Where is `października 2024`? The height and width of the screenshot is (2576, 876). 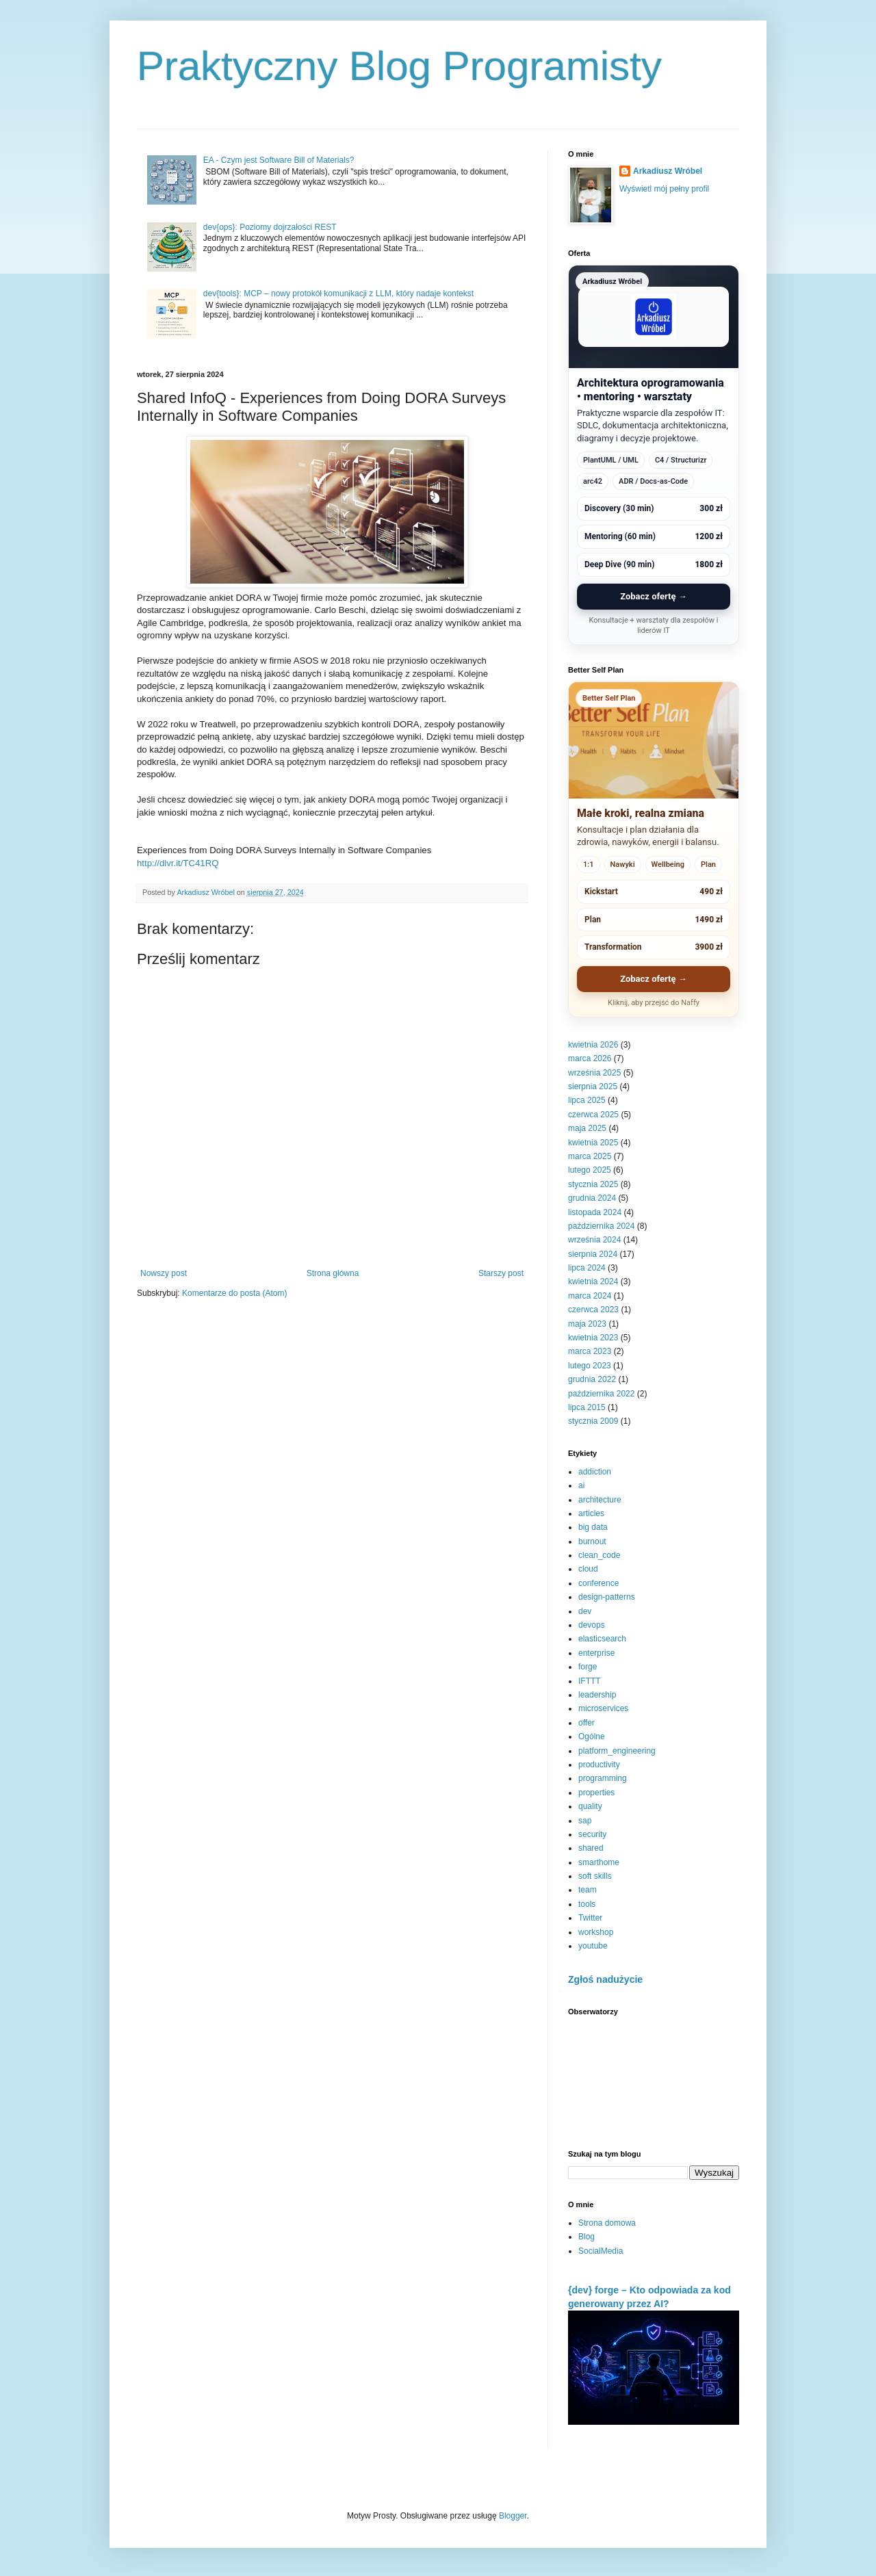
października 2024 is located at coordinates (601, 1226).